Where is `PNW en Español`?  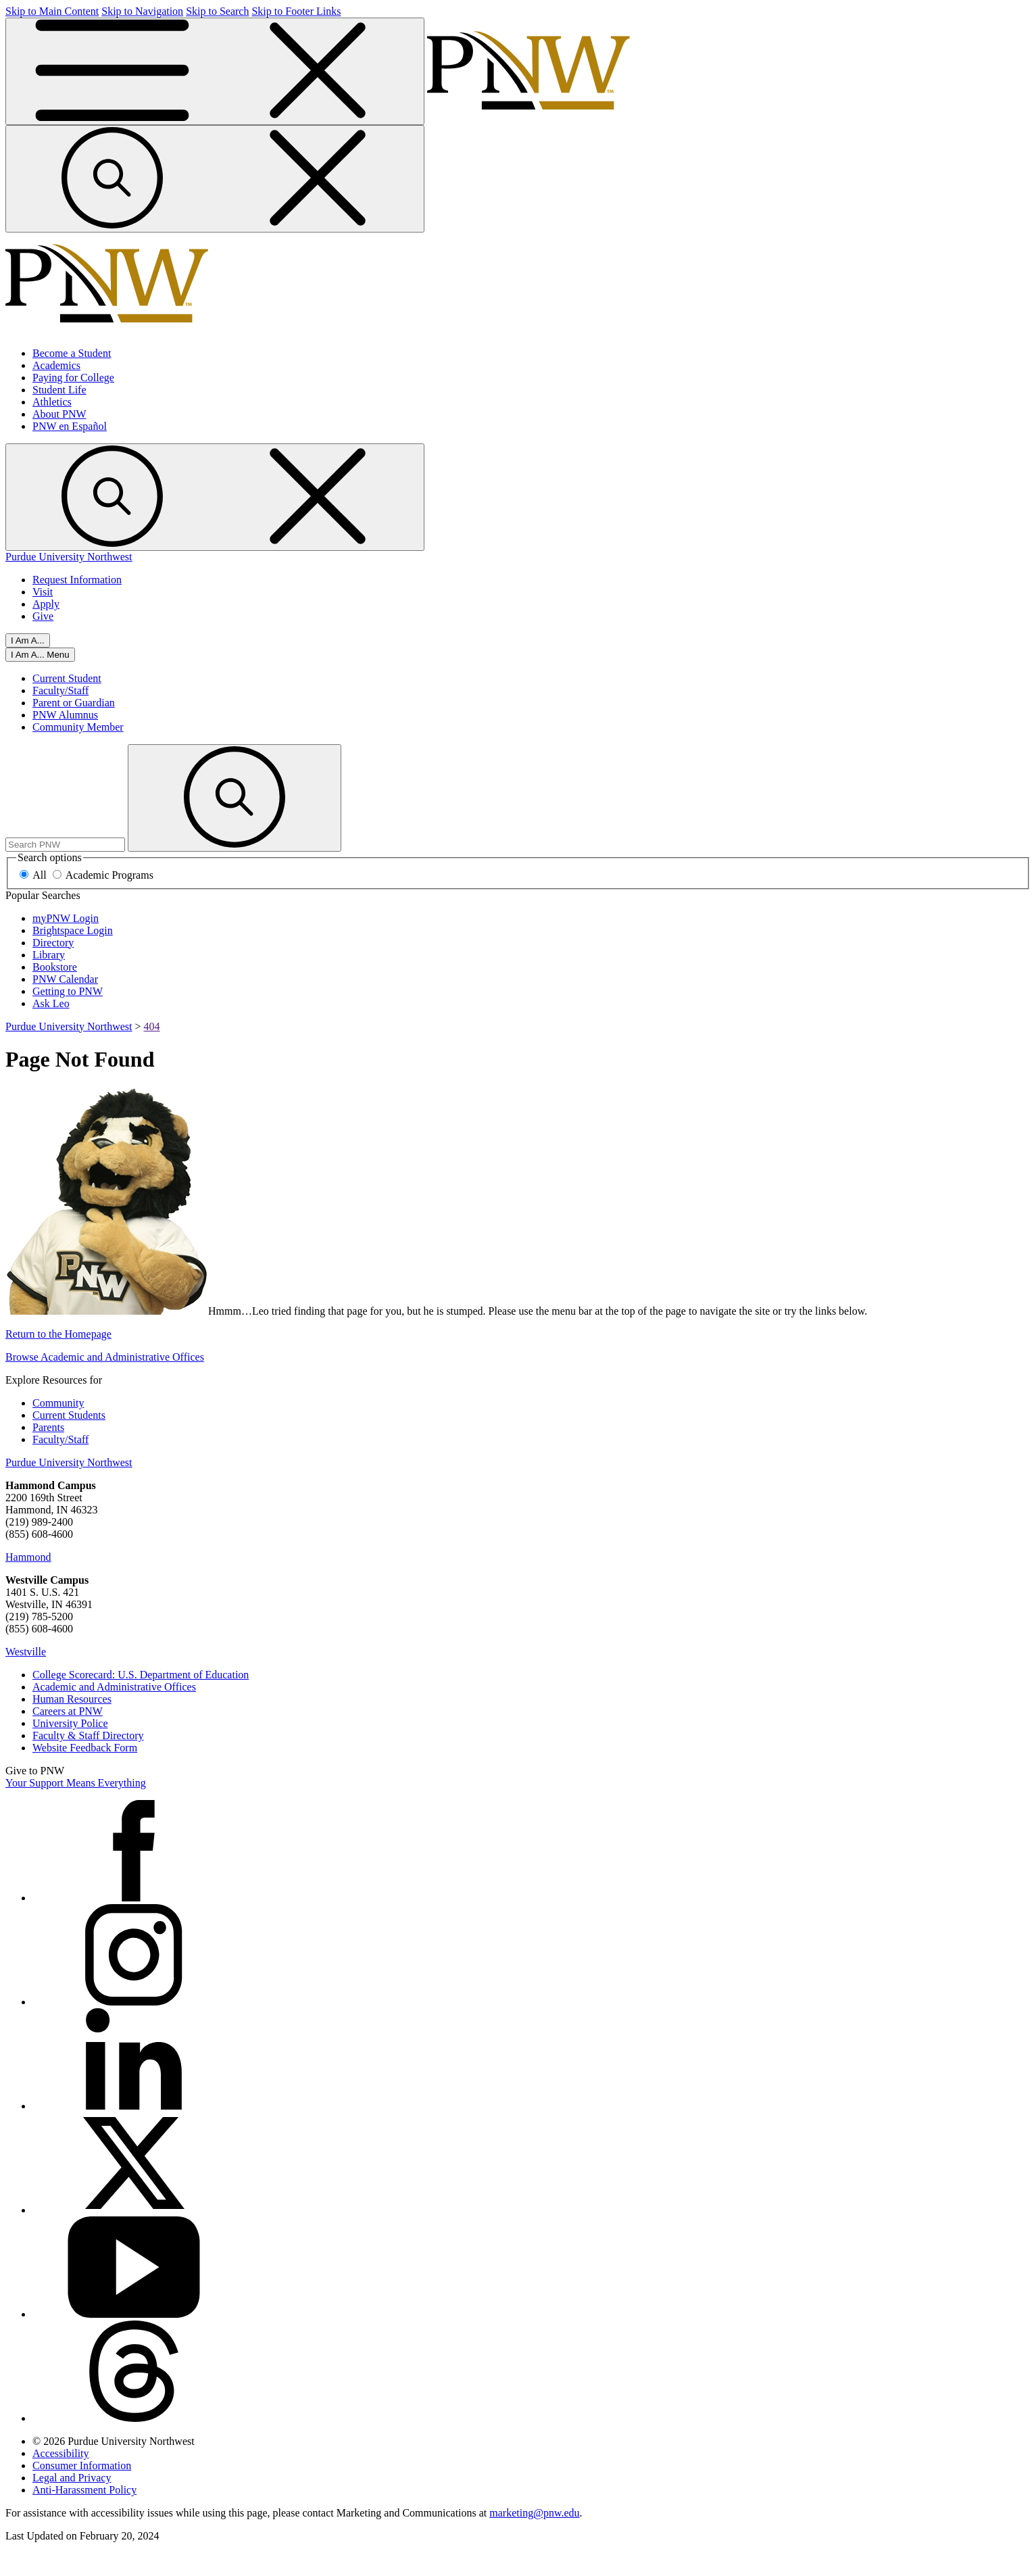 PNW en Español is located at coordinates (69, 426).